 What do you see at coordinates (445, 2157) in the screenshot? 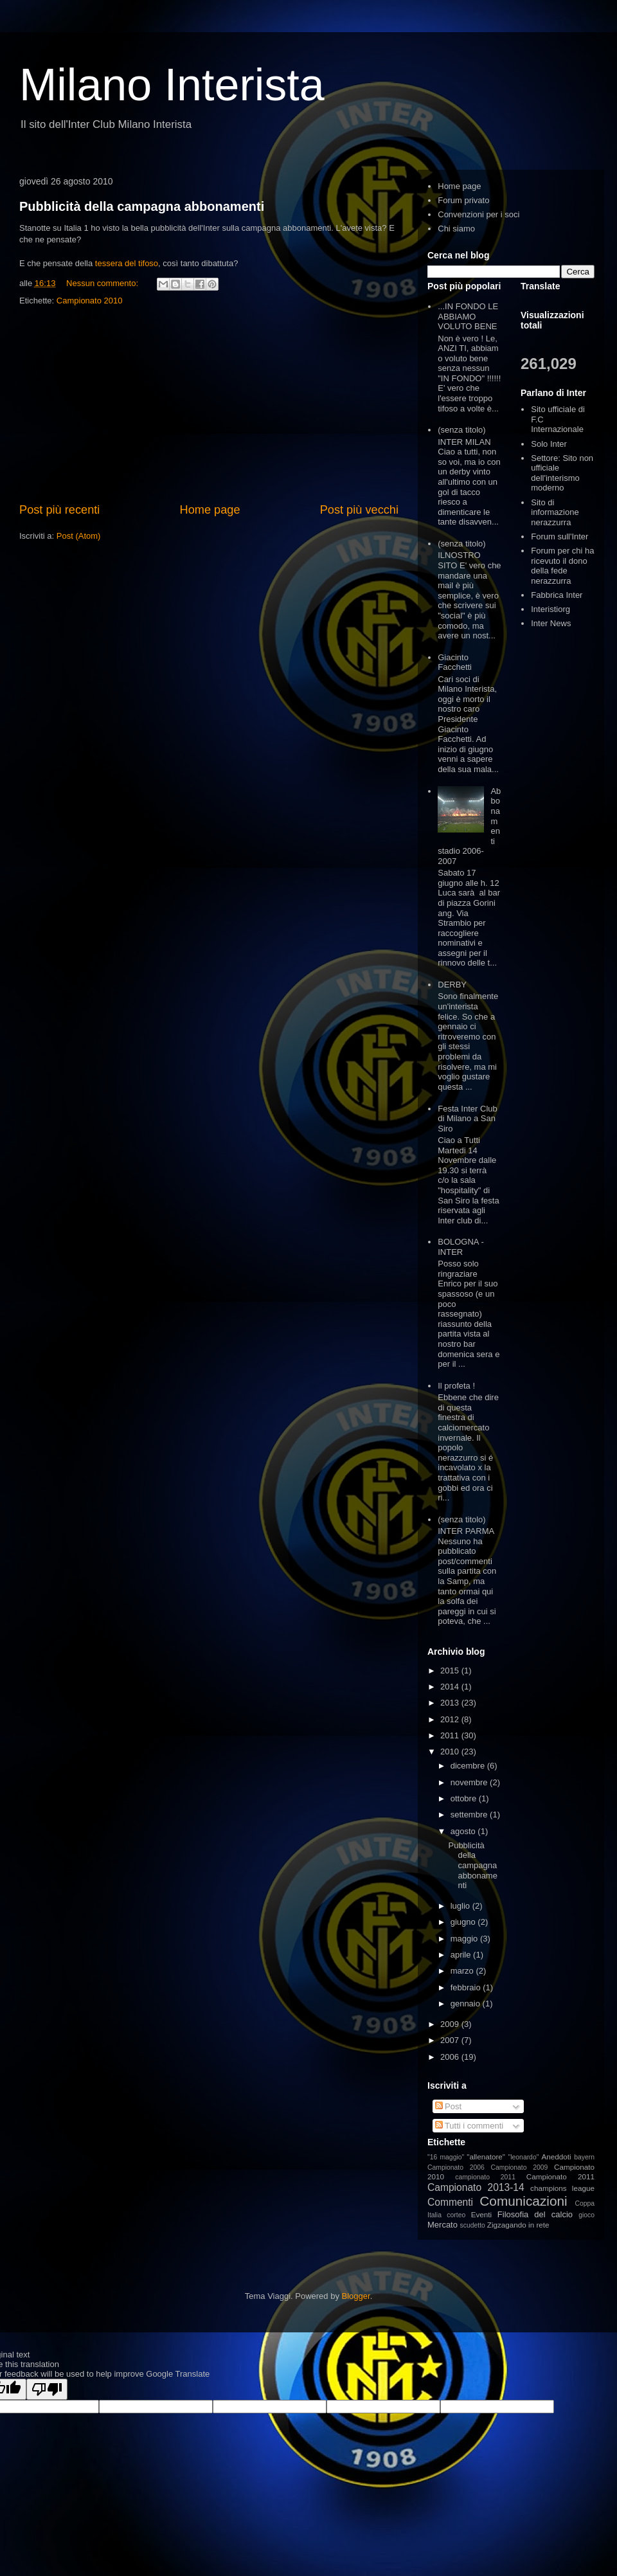
I see `"16 maggio"` at bounding box center [445, 2157].